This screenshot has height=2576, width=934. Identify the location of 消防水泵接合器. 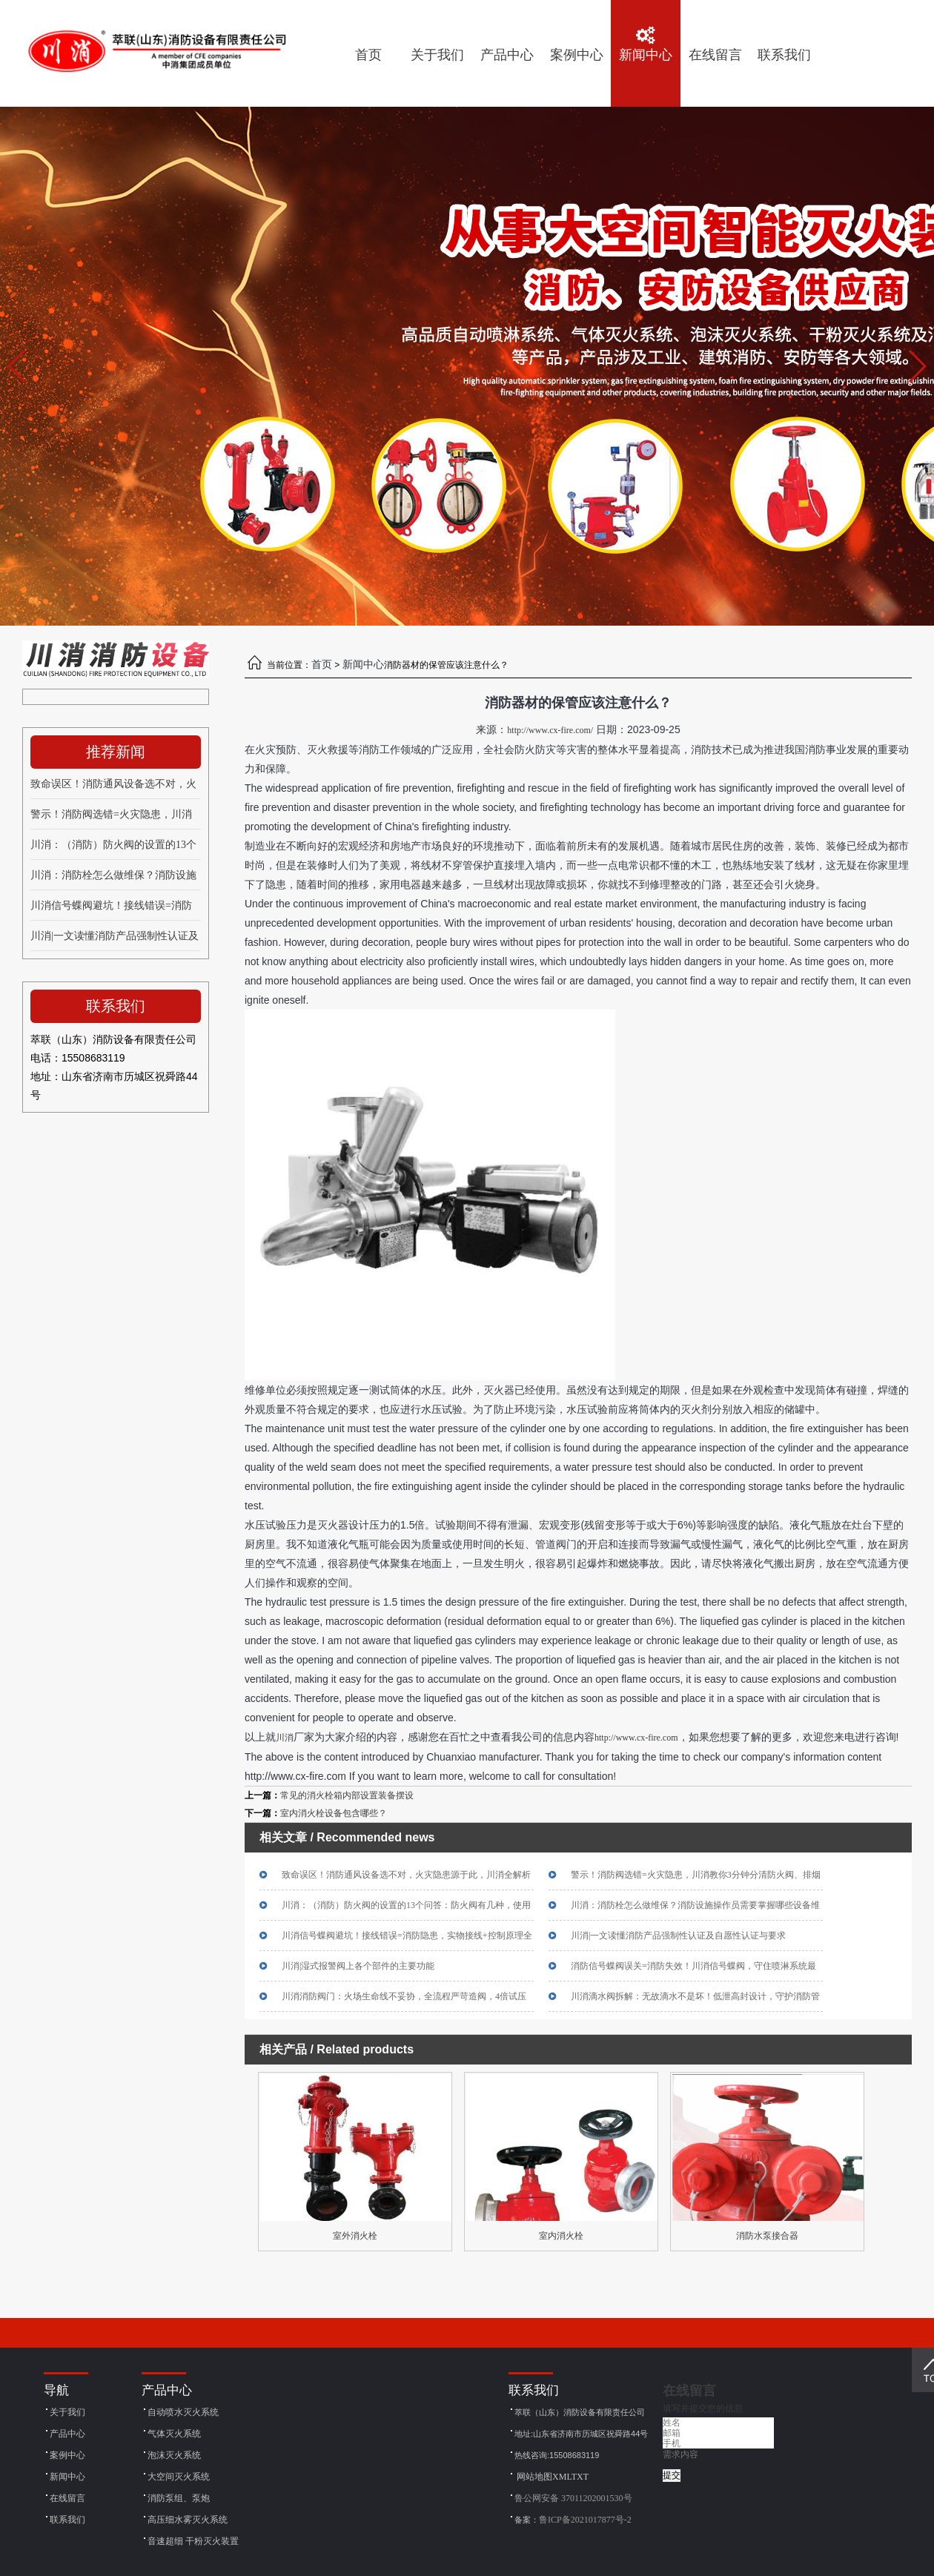
(767, 2236).